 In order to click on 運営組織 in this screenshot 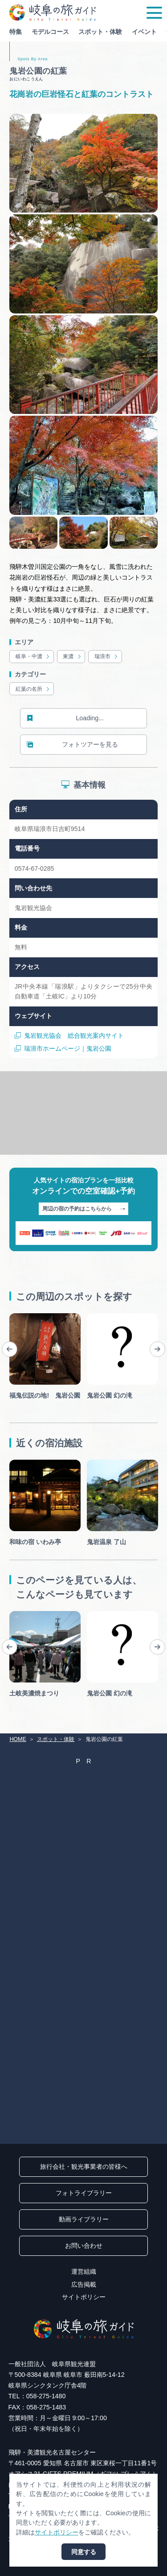, I will do `click(83, 2271)`.